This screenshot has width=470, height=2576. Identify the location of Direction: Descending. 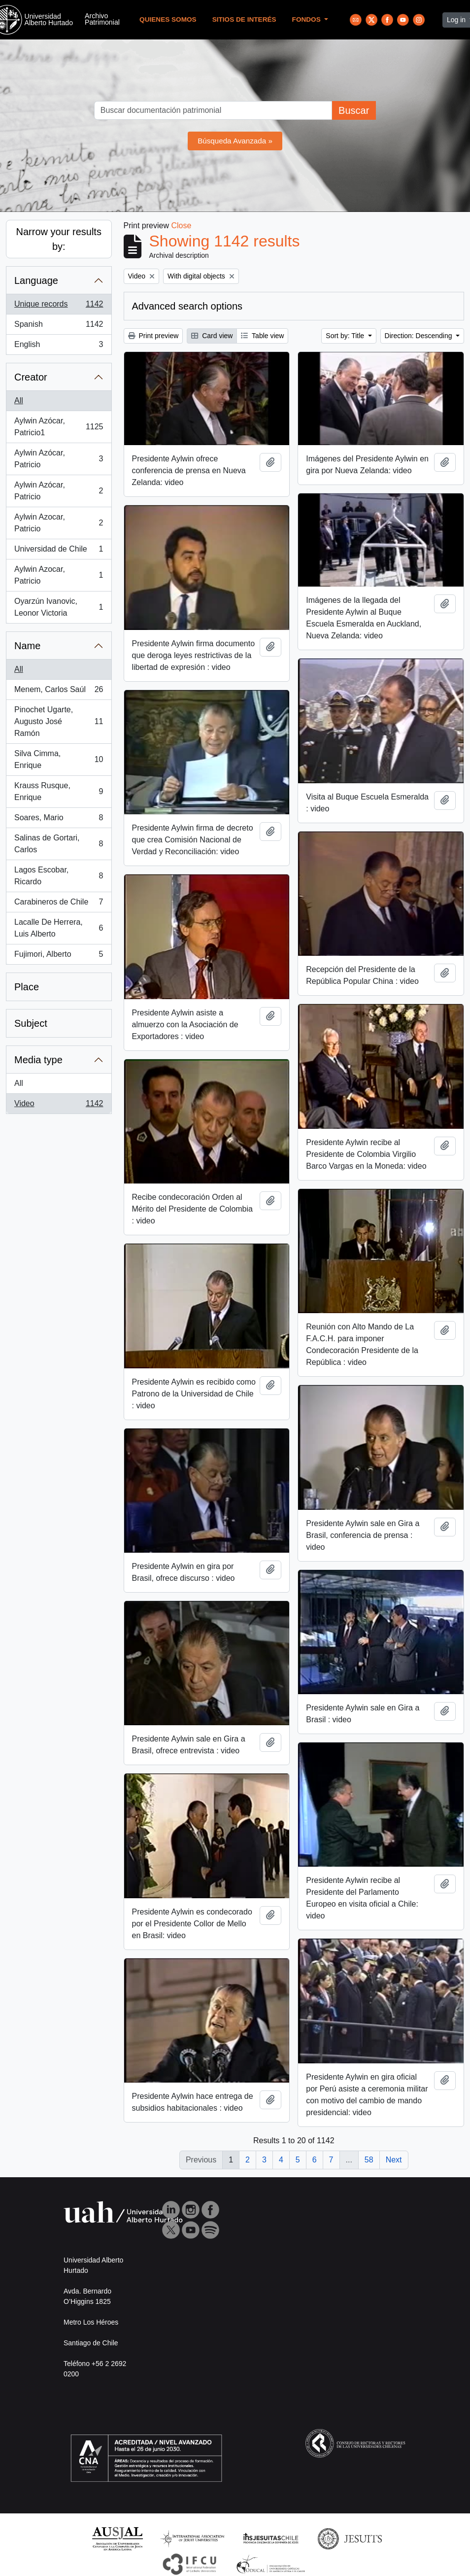
(419, 336).